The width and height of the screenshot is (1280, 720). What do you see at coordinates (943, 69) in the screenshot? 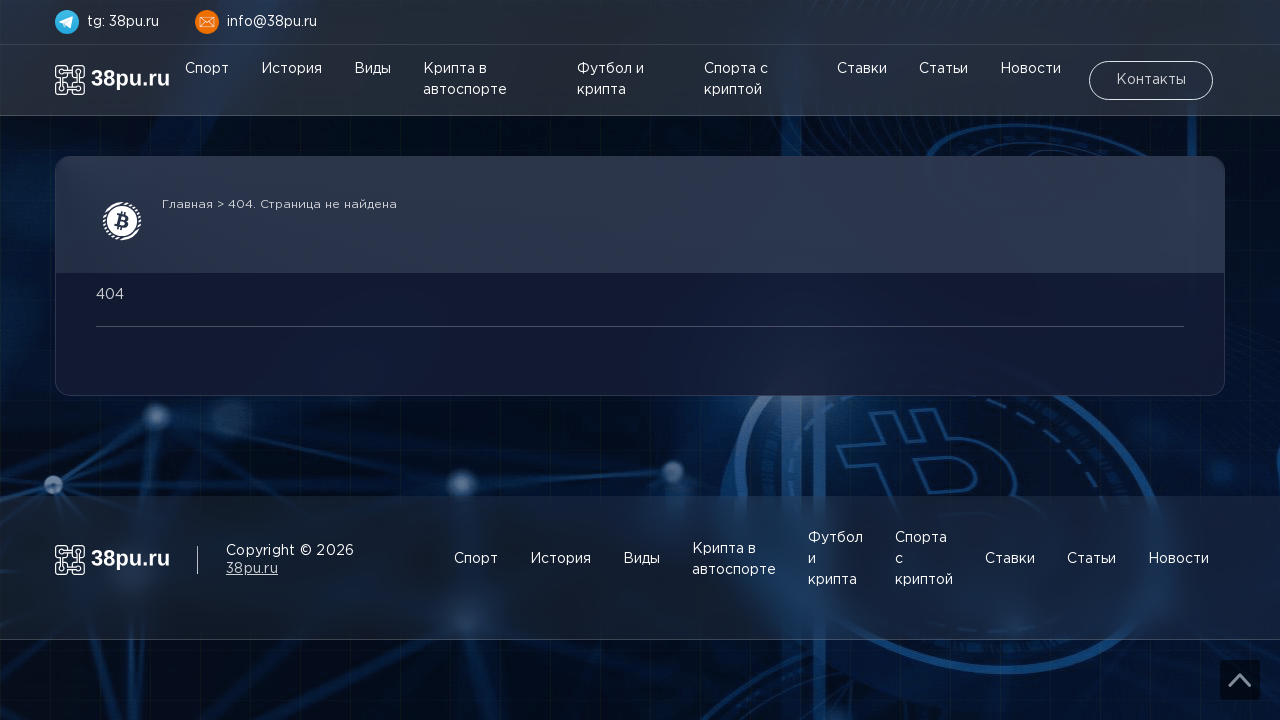
I see `Статьи` at bounding box center [943, 69].